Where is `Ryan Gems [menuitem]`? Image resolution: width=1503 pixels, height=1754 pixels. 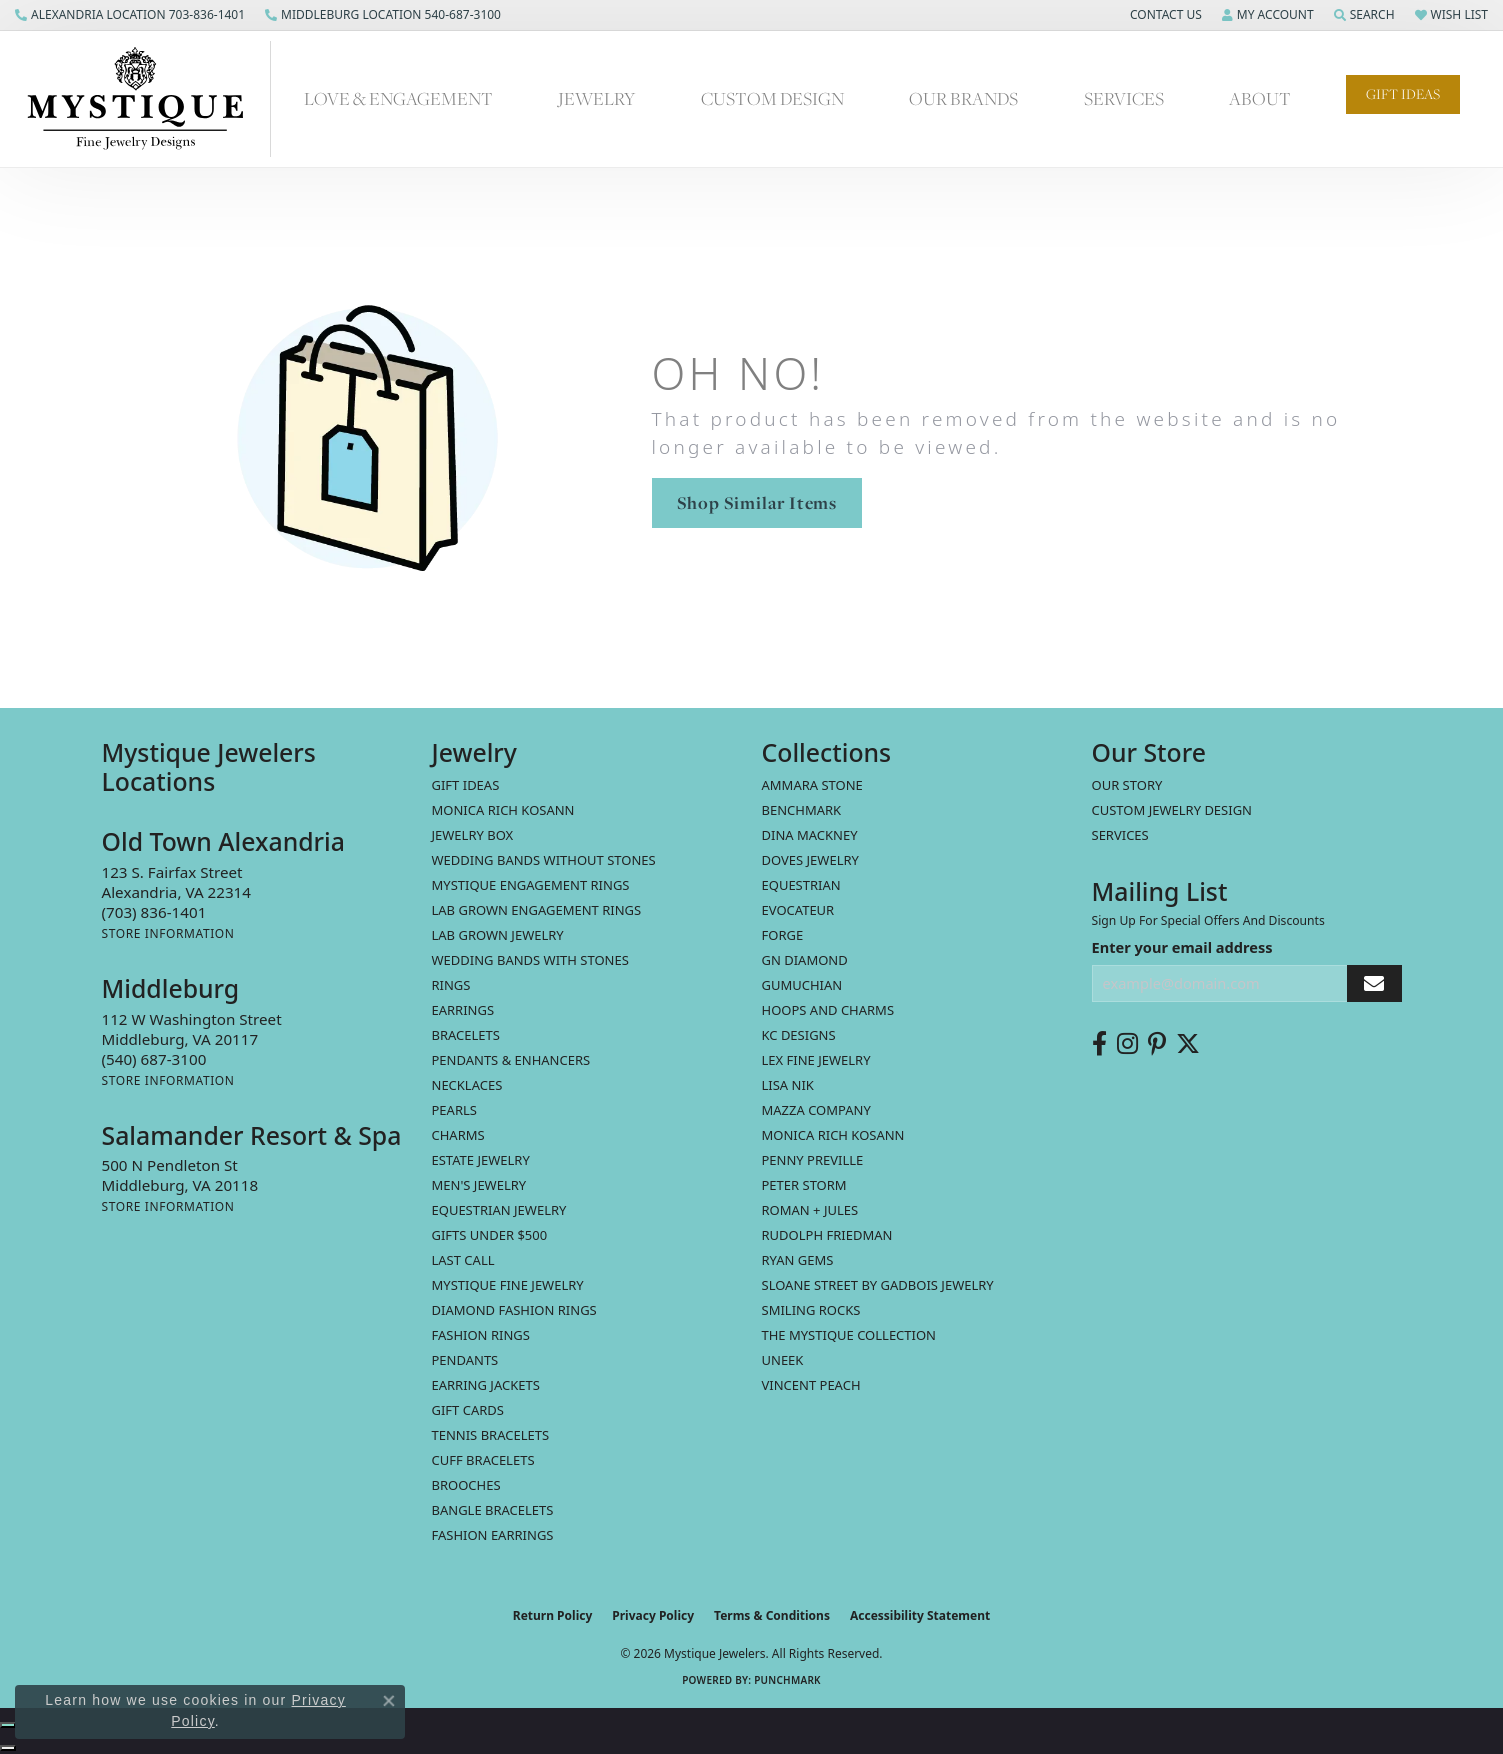
Ryan Gems [menuitem] is located at coordinates (798, 1260).